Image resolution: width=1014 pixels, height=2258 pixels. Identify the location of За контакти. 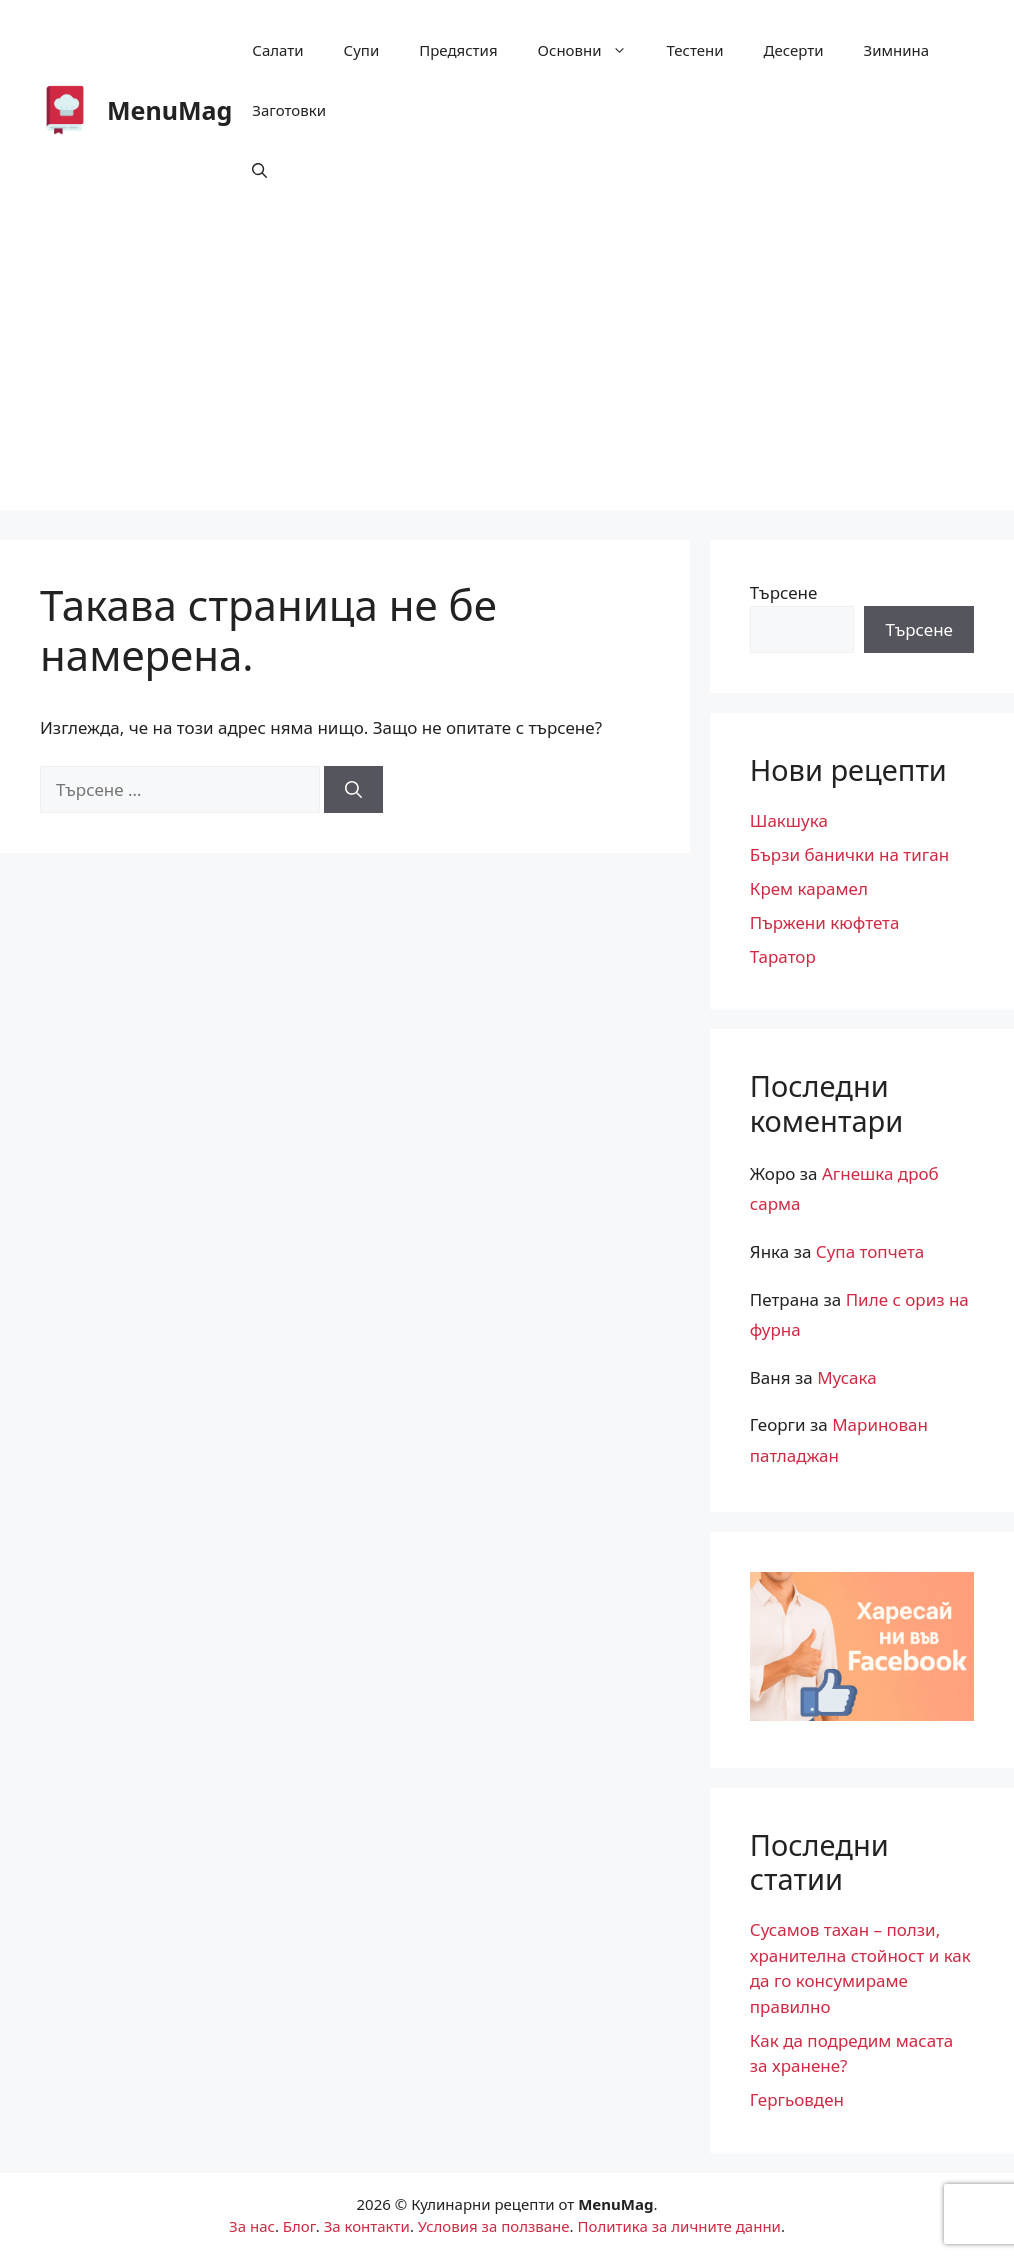
(367, 2226).